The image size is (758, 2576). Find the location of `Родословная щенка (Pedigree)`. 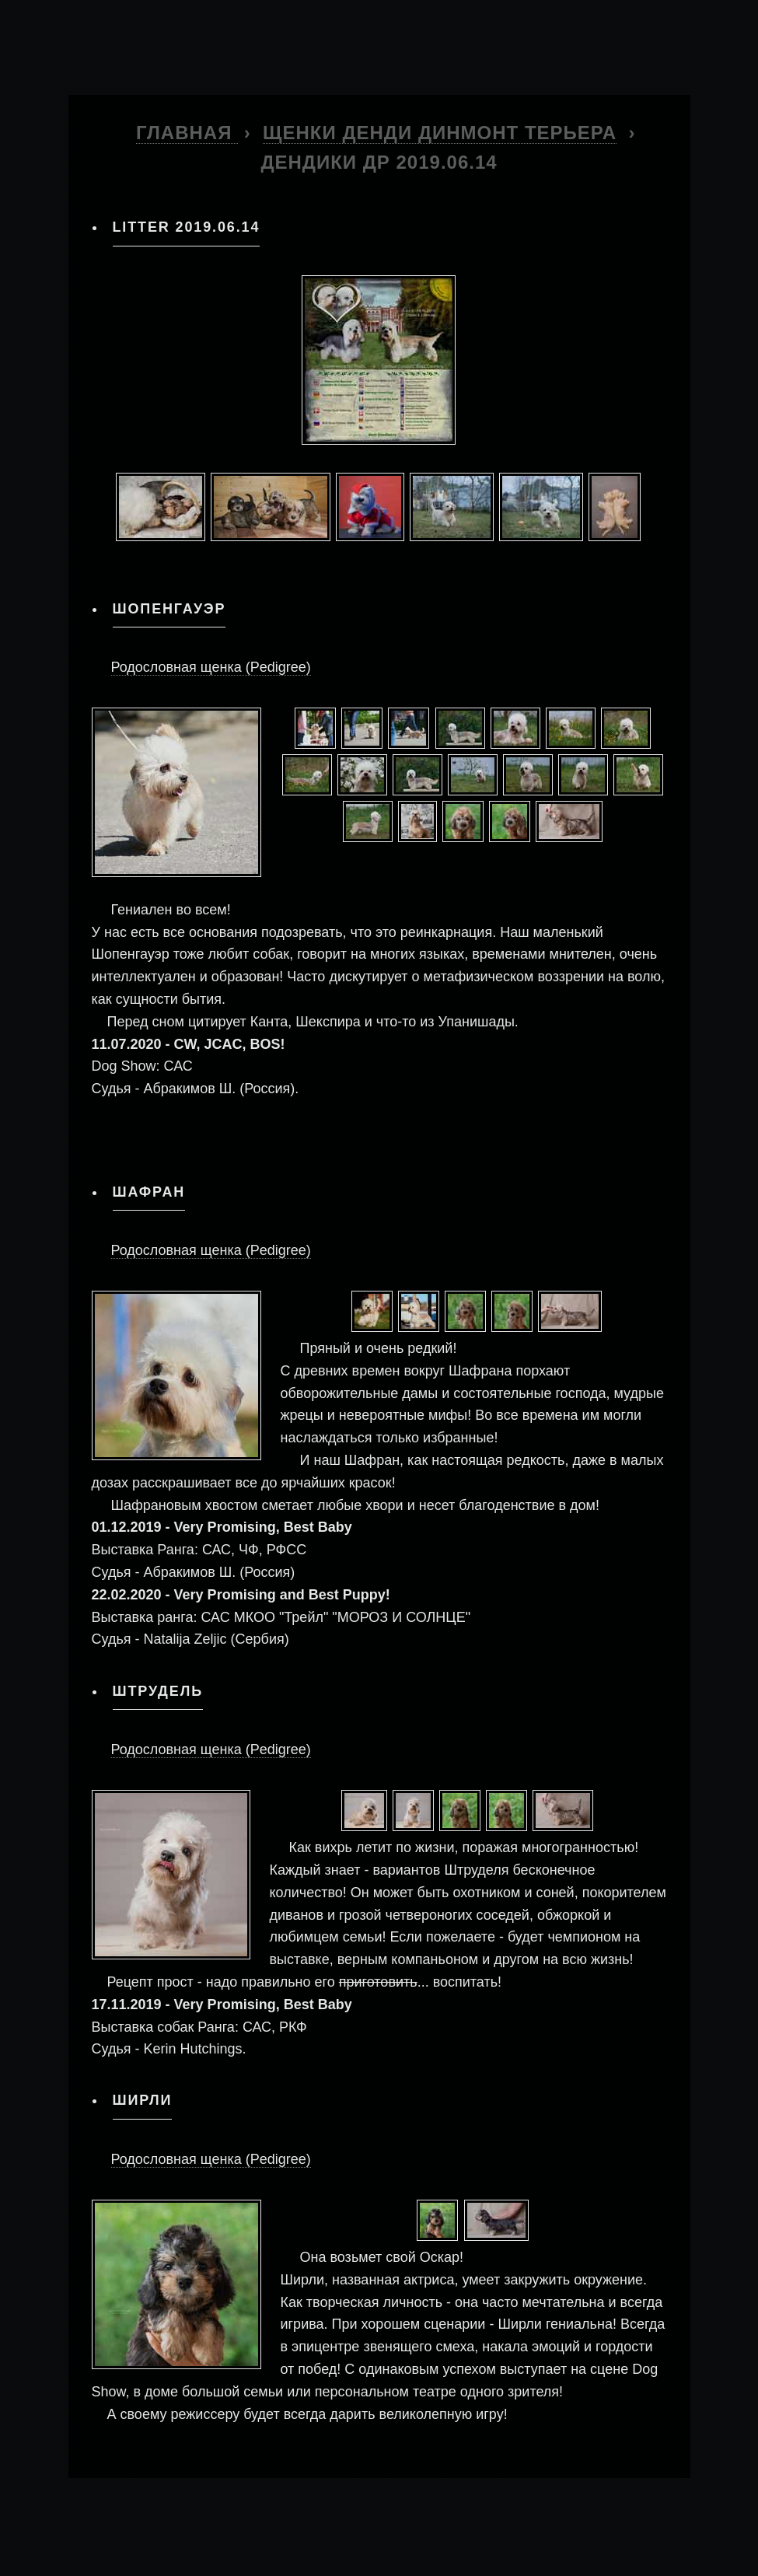

Родословная щенка (Pedigree) is located at coordinates (211, 667).